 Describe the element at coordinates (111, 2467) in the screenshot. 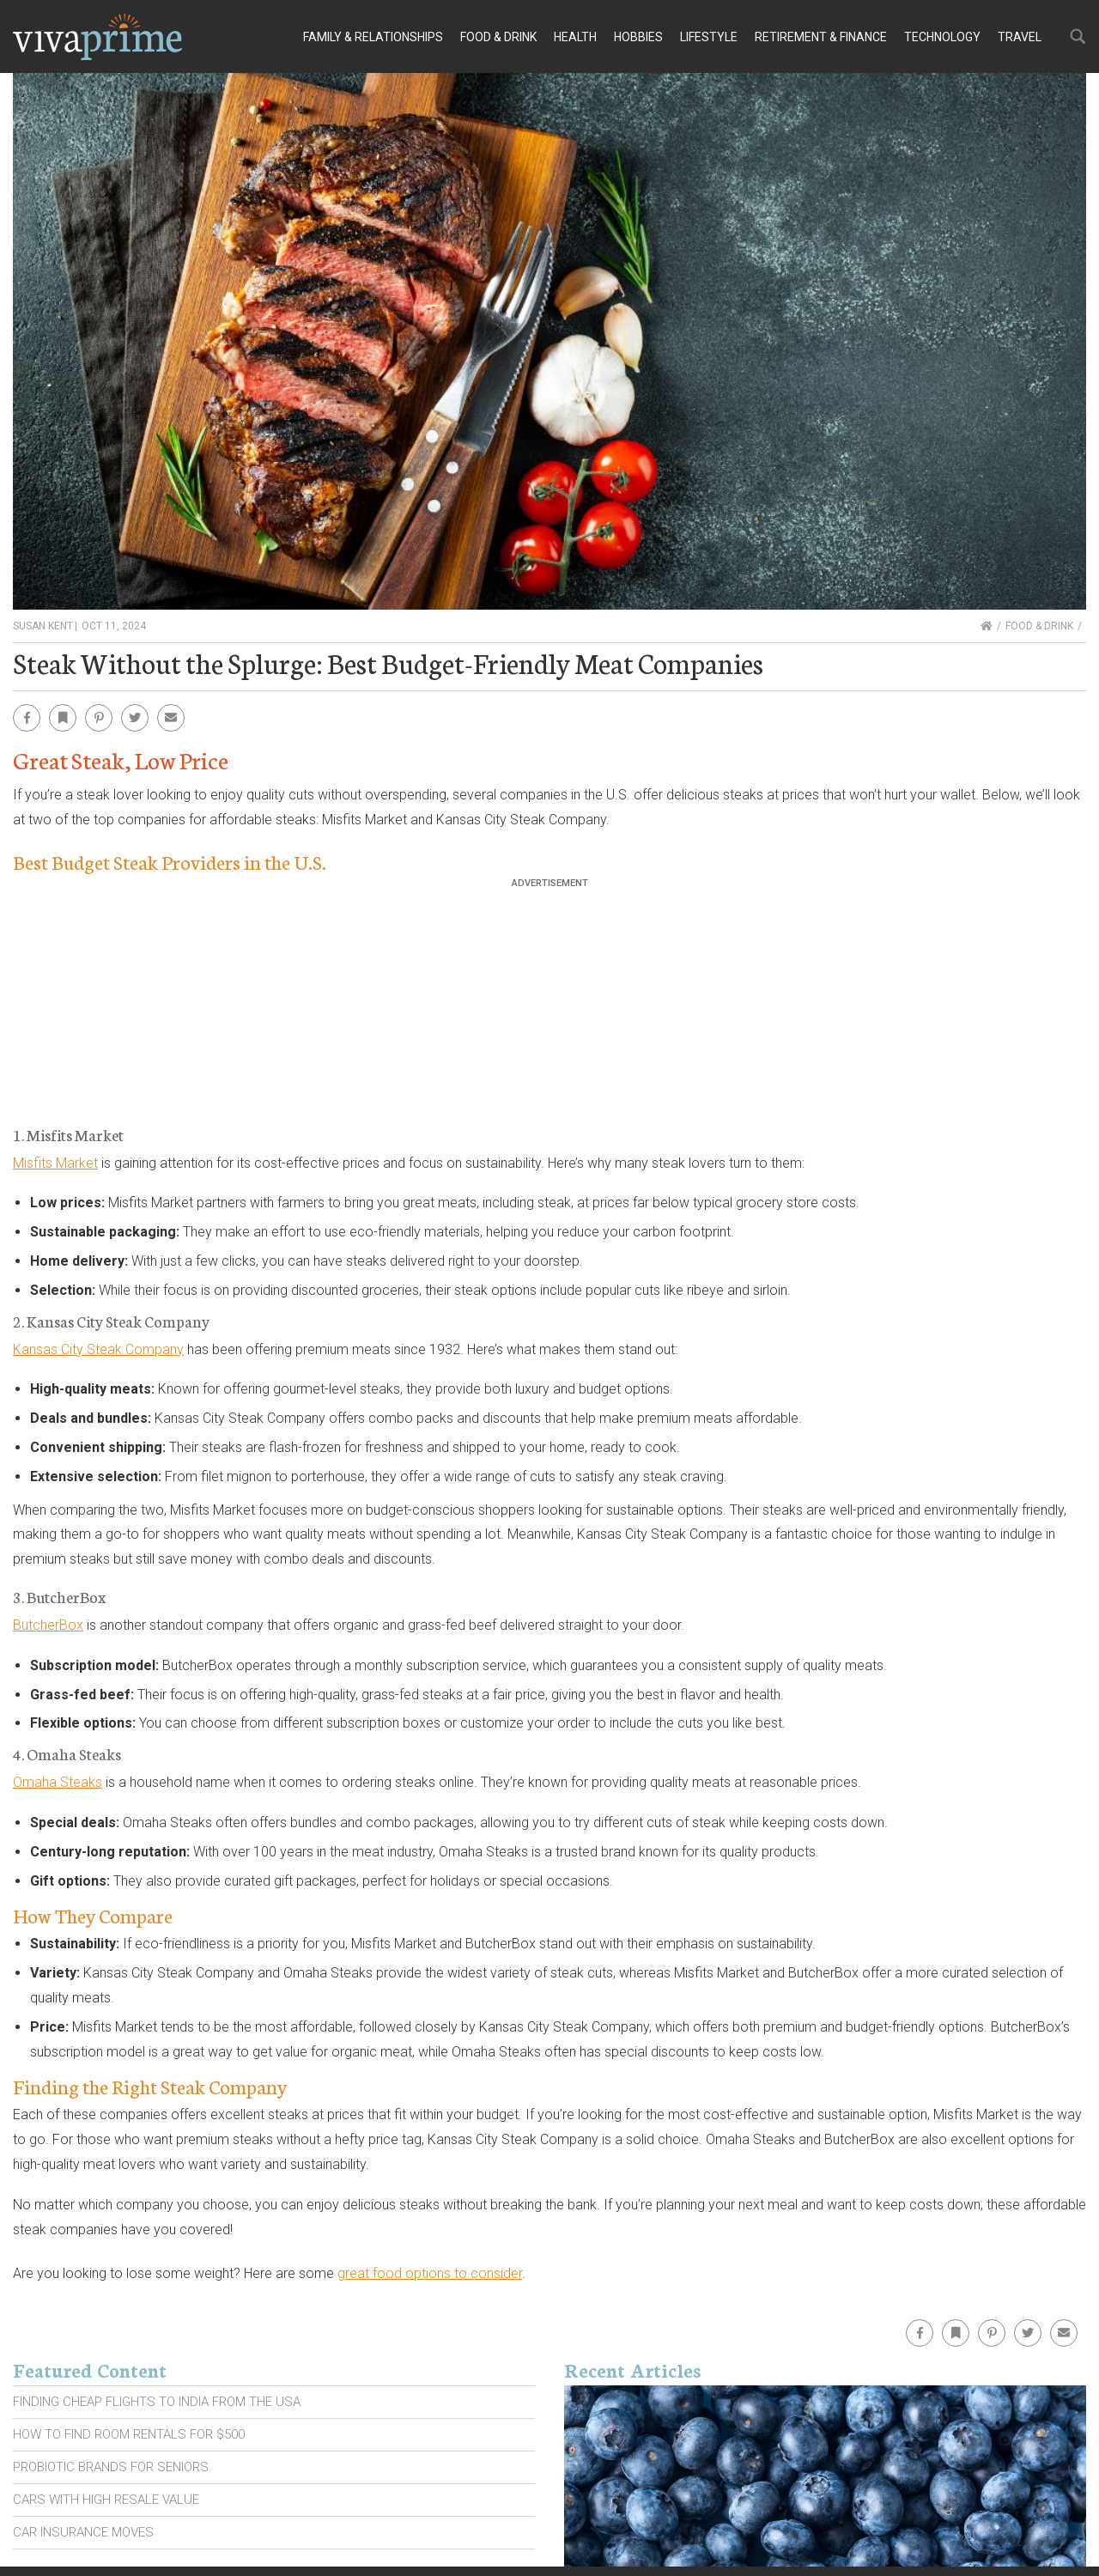

I see `Probiotic Brands For Seniors` at that location.